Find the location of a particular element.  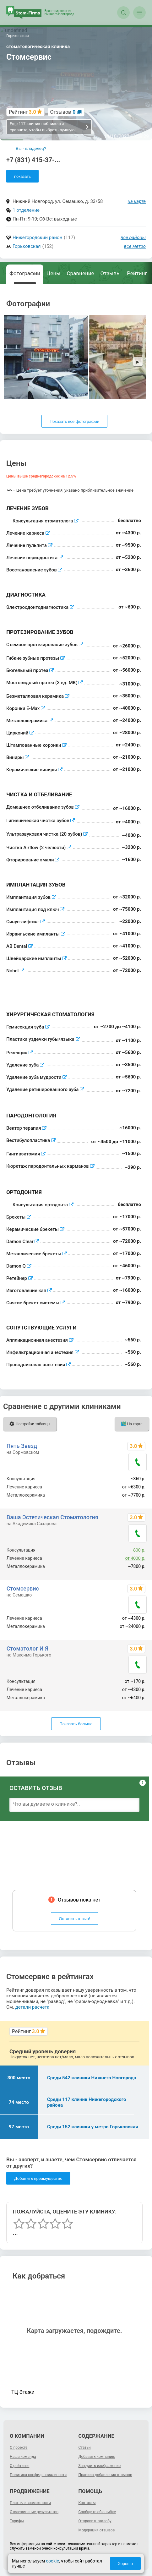

Нижегородский район is located at coordinates (37, 237).